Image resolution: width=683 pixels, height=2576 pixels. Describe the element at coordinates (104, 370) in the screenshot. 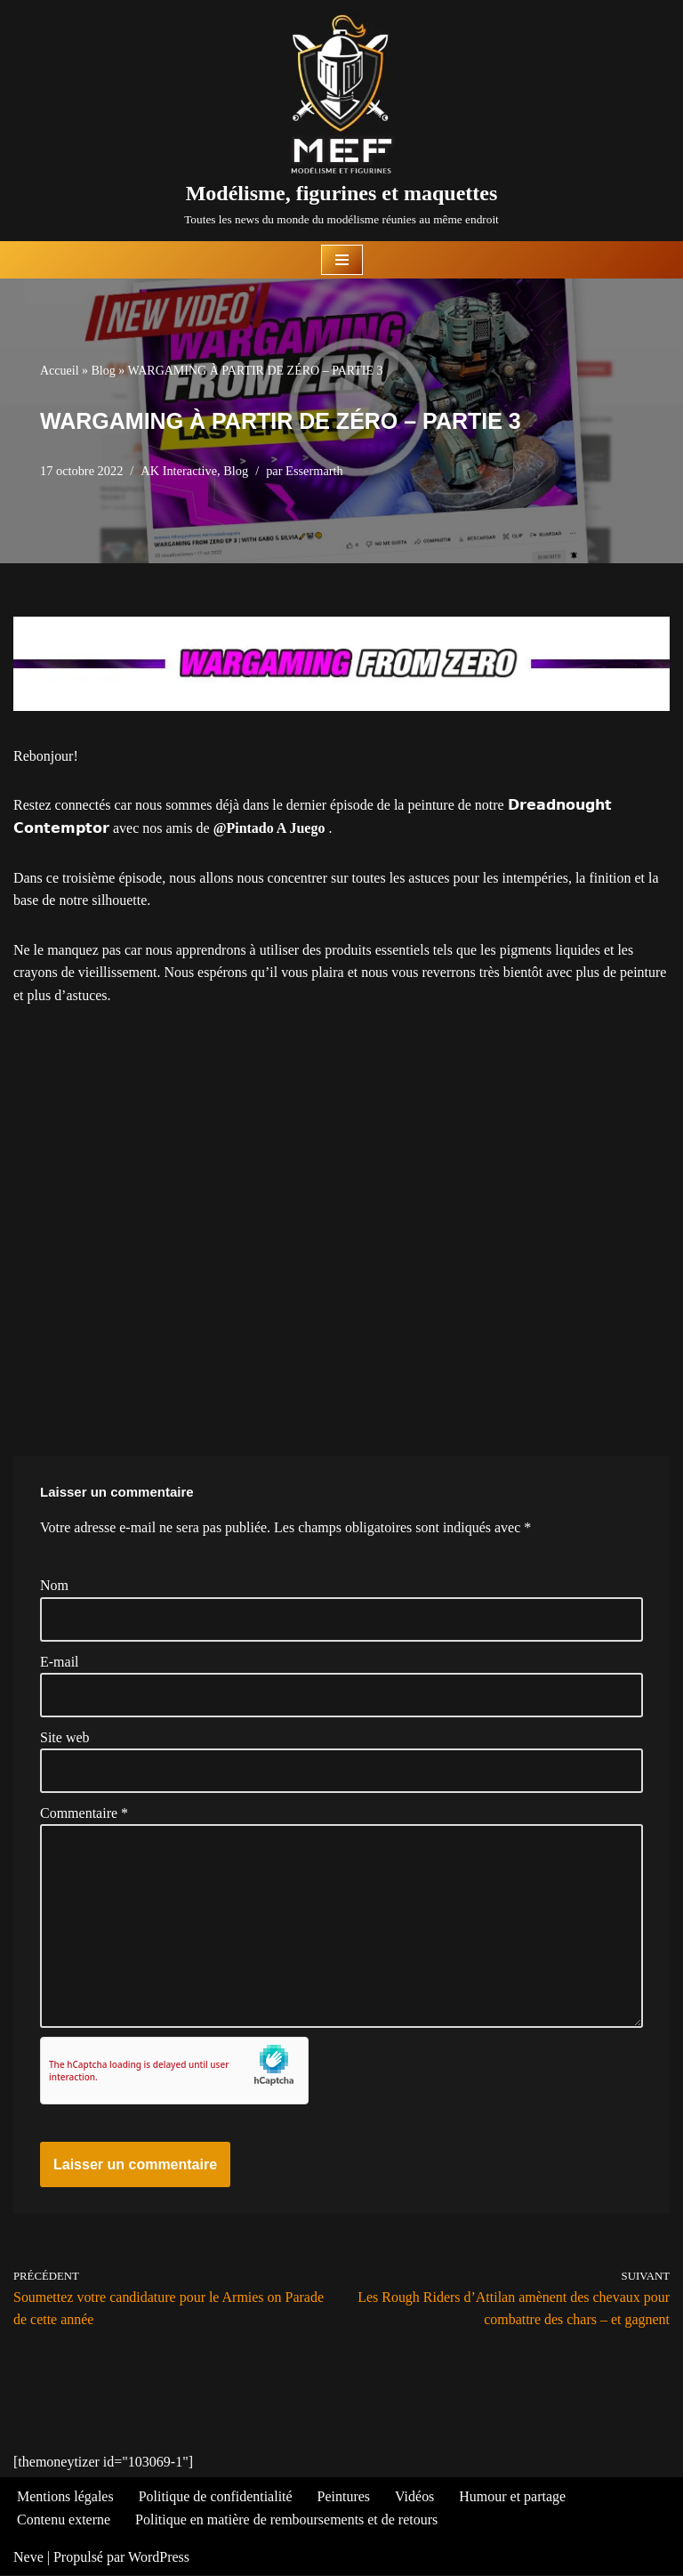

I see `Blog` at that location.